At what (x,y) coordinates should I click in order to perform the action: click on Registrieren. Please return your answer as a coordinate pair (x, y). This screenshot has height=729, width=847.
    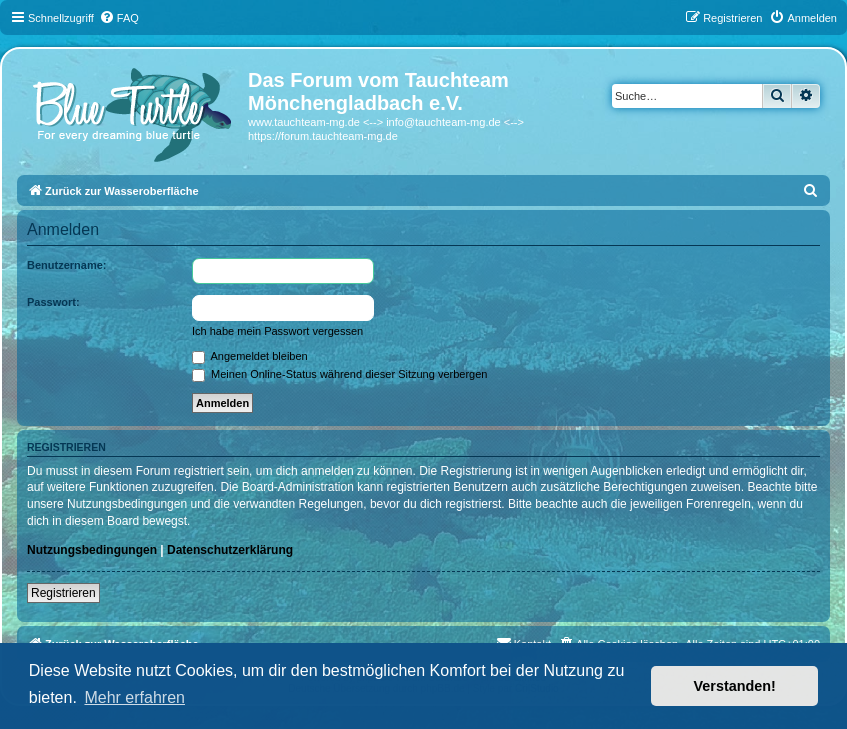
    Looking at the image, I should click on (63, 593).